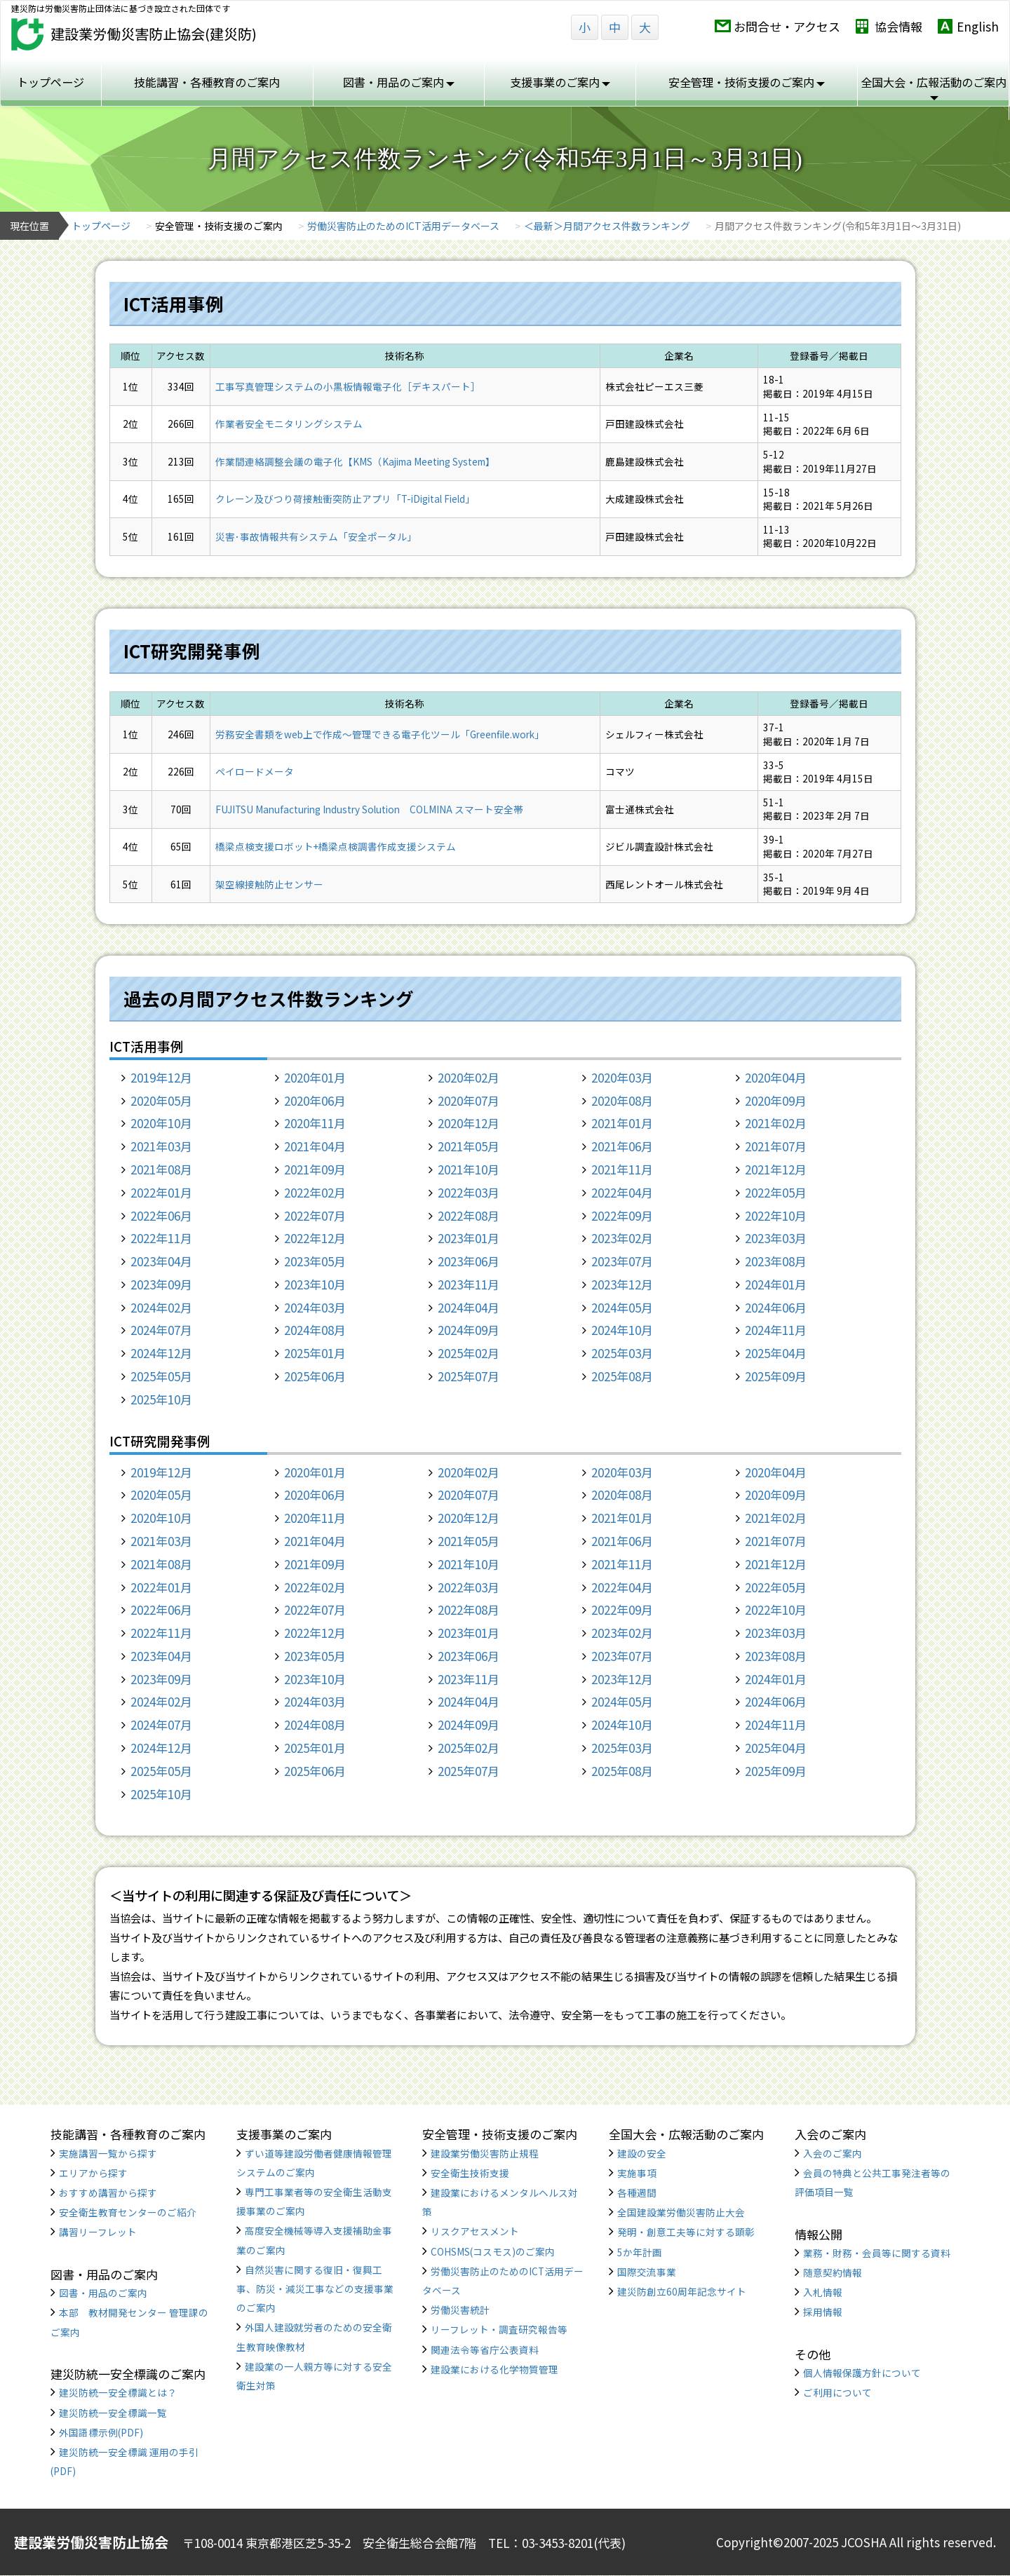  What do you see at coordinates (494, 2369) in the screenshot?
I see `建設業における化学物質管理` at bounding box center [494, 2369].